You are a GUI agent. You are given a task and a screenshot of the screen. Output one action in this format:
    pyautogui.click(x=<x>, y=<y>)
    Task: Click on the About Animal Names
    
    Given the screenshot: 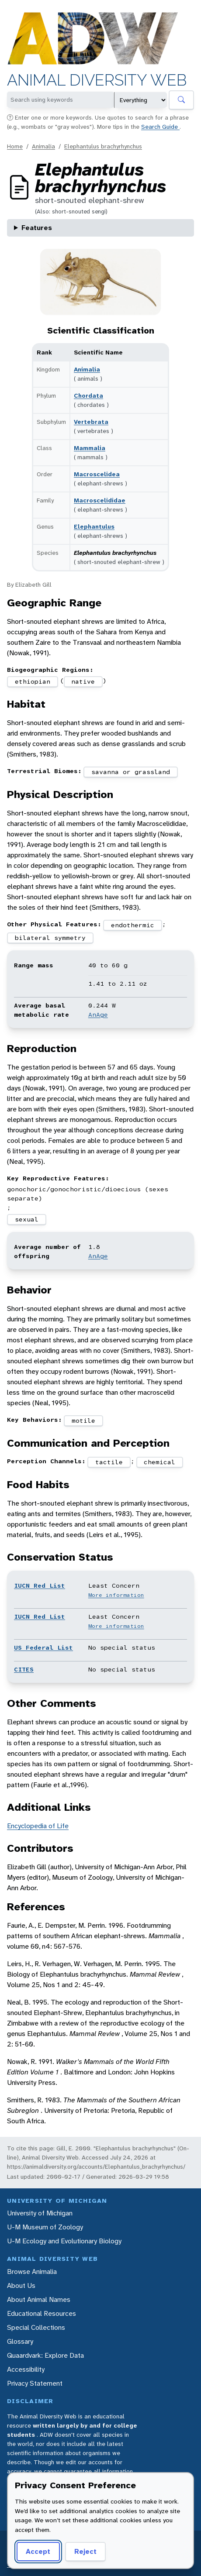 What is the action you would take?
    pyautogui.click(x=38, y=2299)
    